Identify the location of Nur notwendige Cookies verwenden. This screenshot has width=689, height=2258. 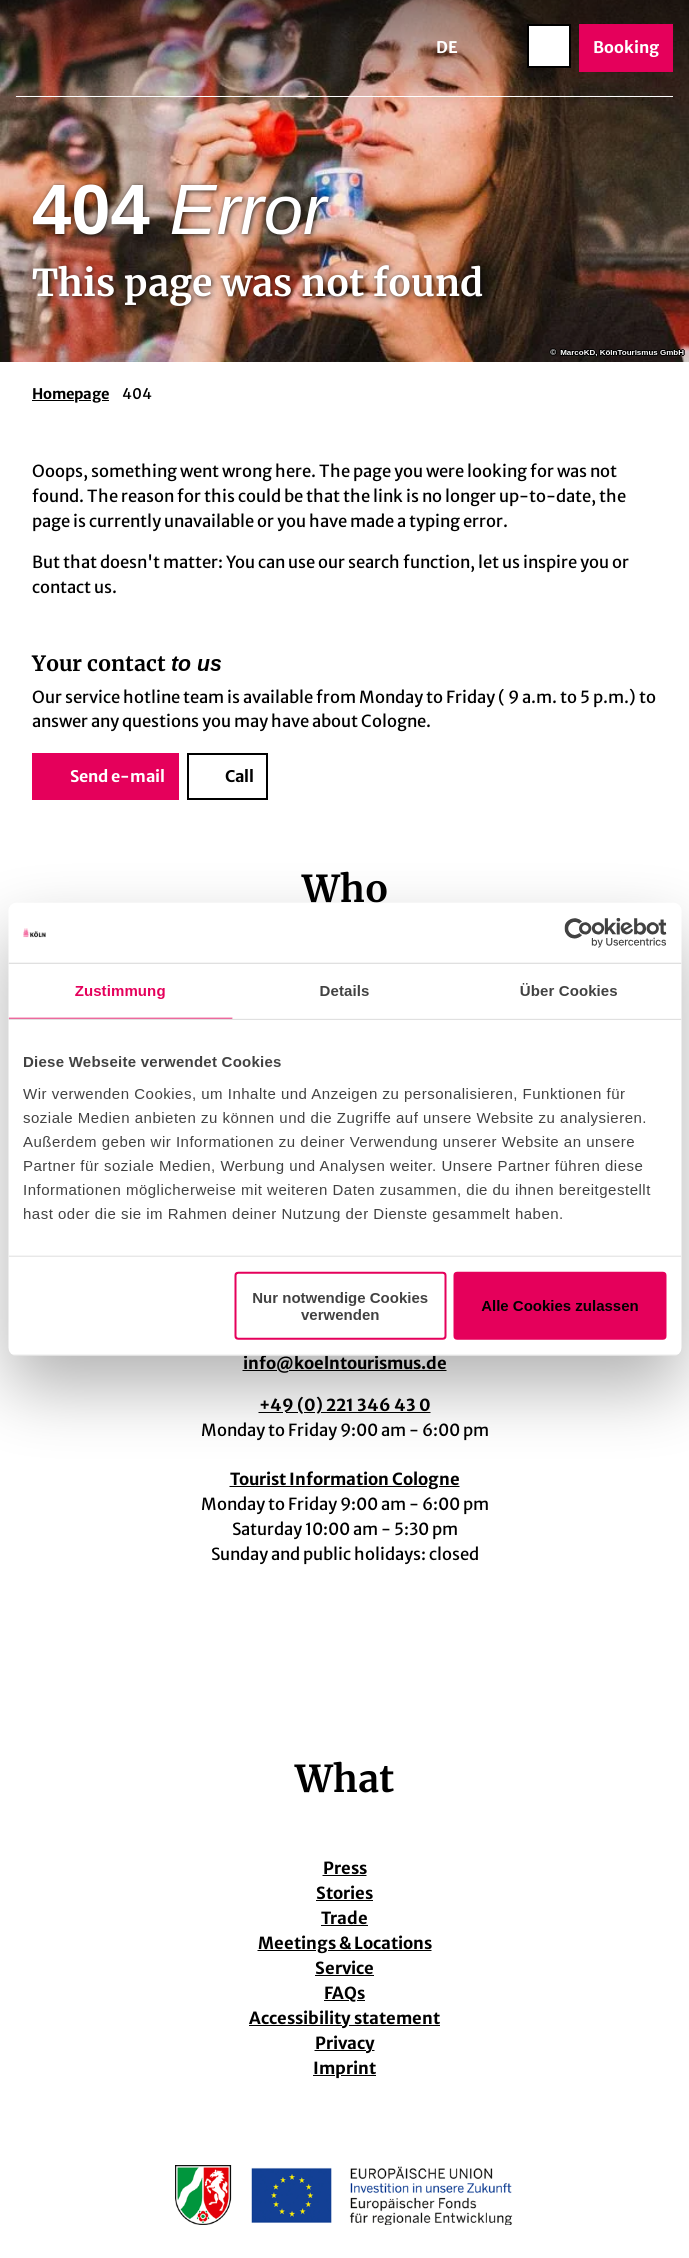
(340, 1305).